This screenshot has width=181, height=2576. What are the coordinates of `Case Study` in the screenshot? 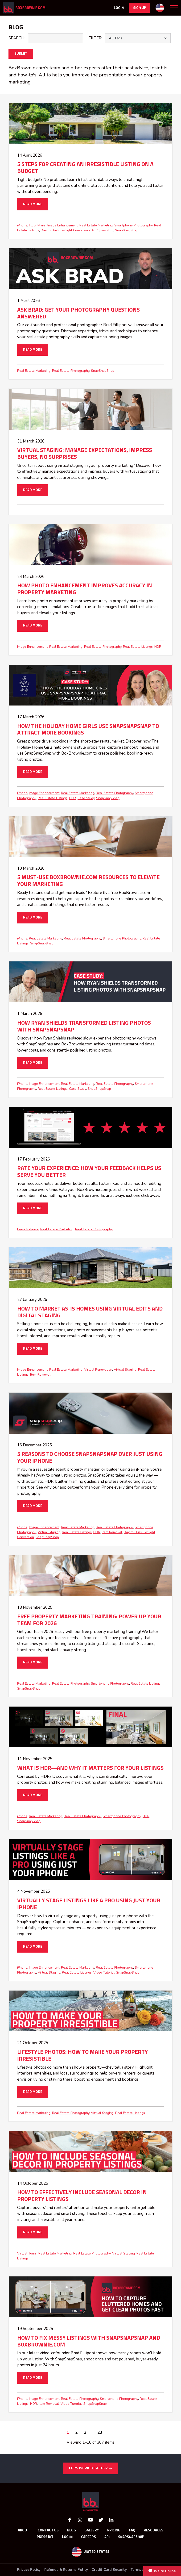 It's located at (86, 798).